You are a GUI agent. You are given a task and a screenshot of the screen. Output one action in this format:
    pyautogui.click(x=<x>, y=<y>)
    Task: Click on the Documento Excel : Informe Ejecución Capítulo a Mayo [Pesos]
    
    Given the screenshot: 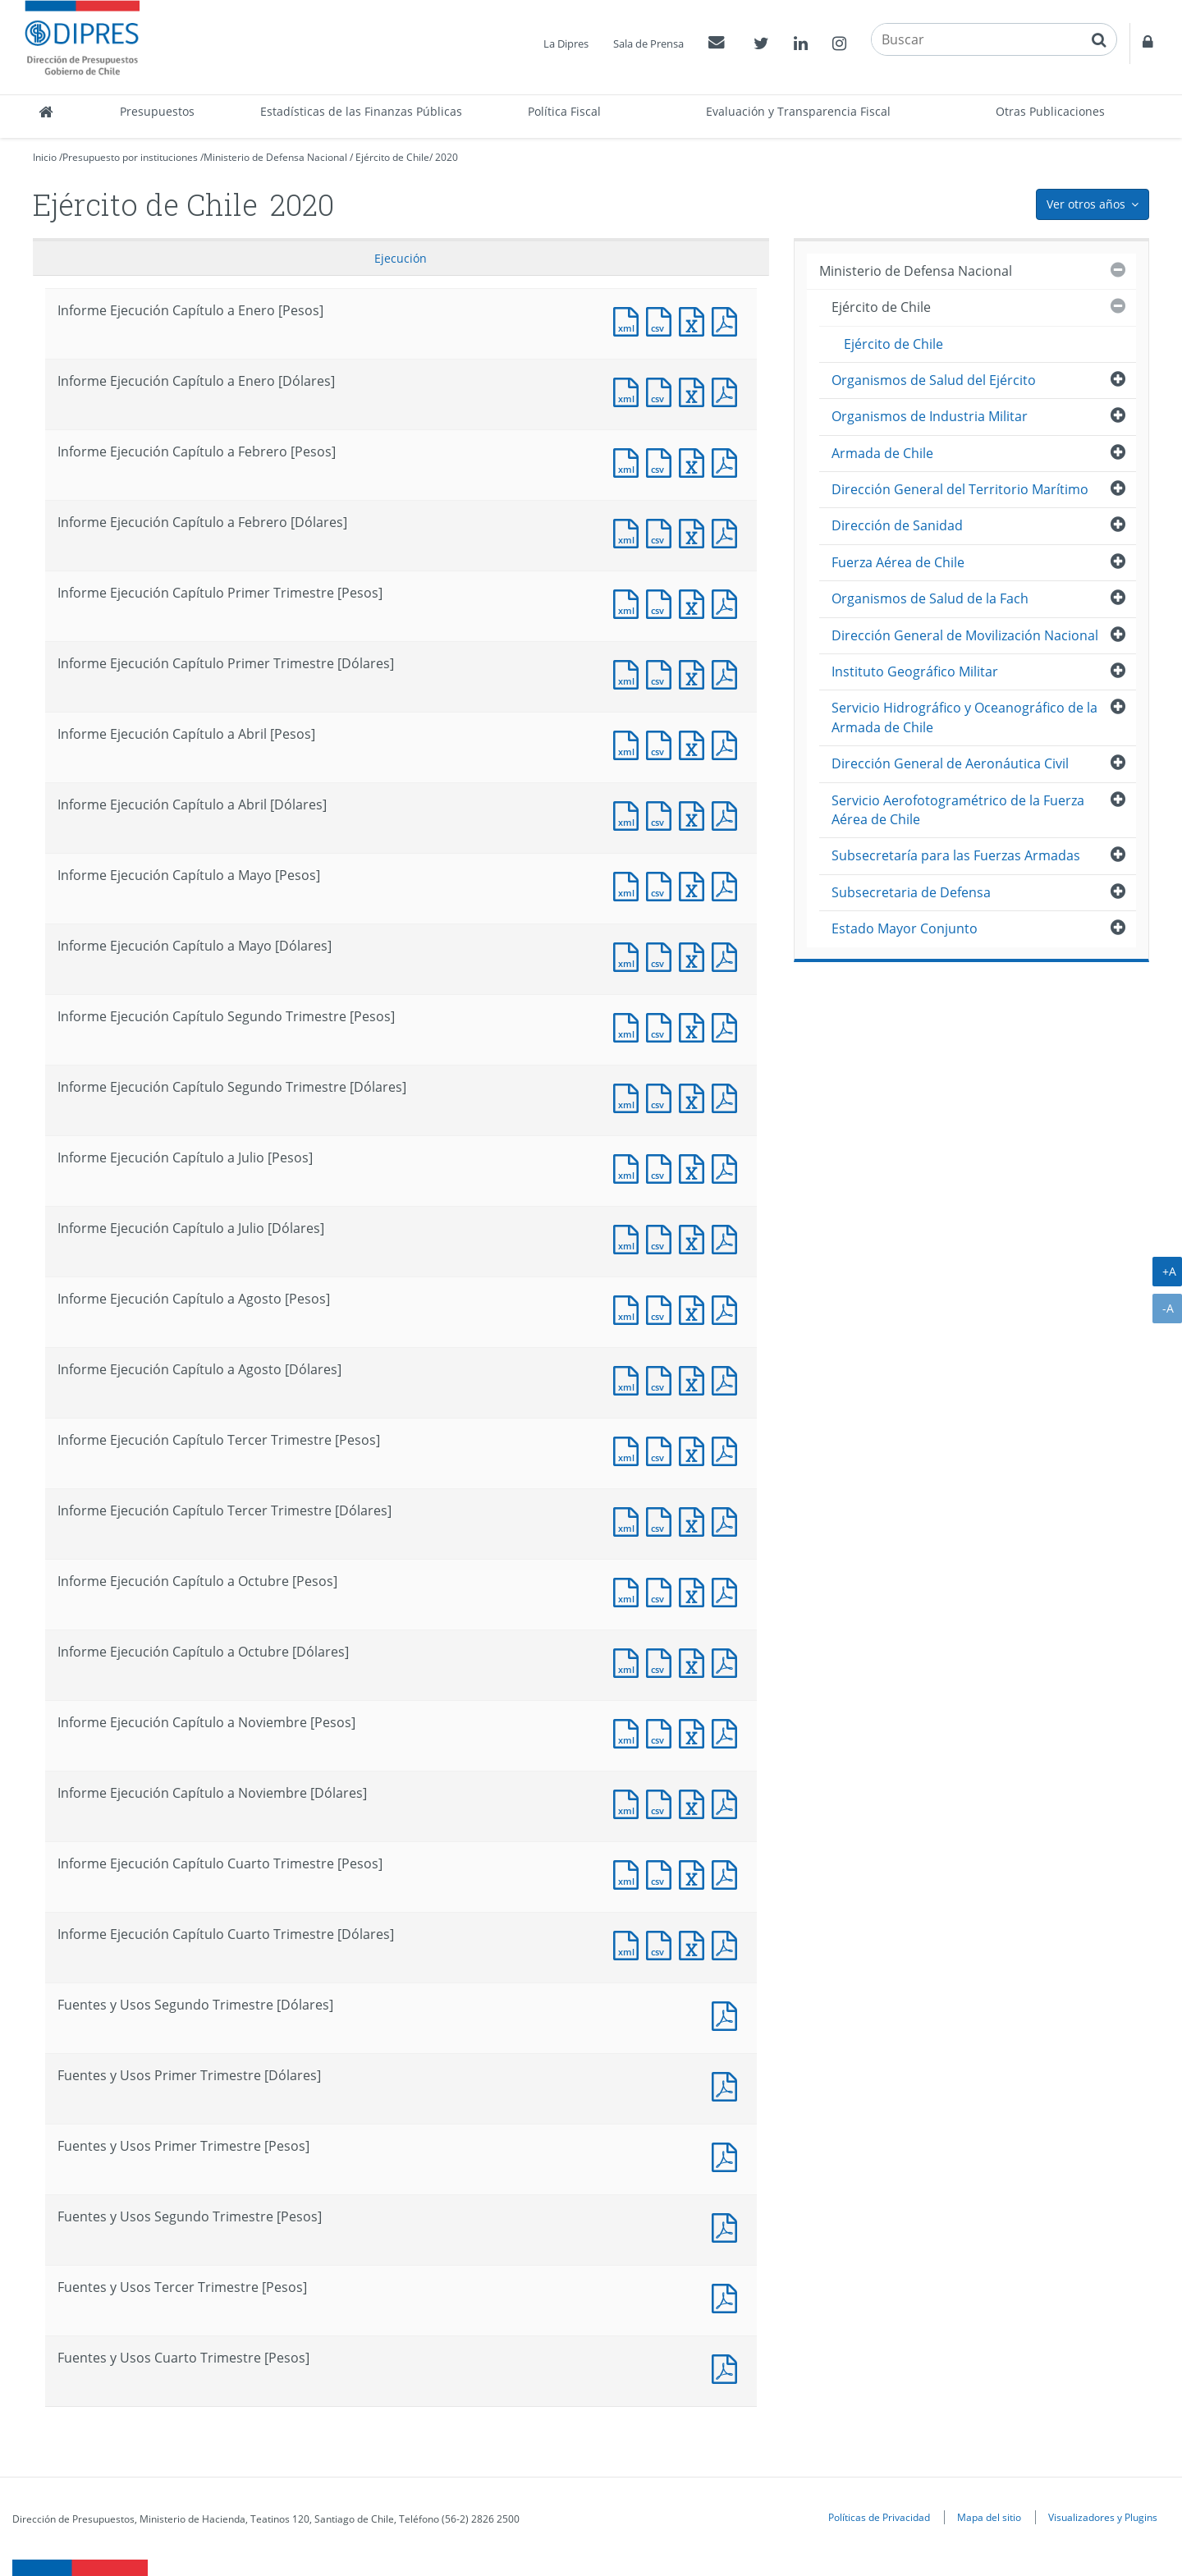 What is the action you would take?
    pyautogui.click(x=695, y=884)
    